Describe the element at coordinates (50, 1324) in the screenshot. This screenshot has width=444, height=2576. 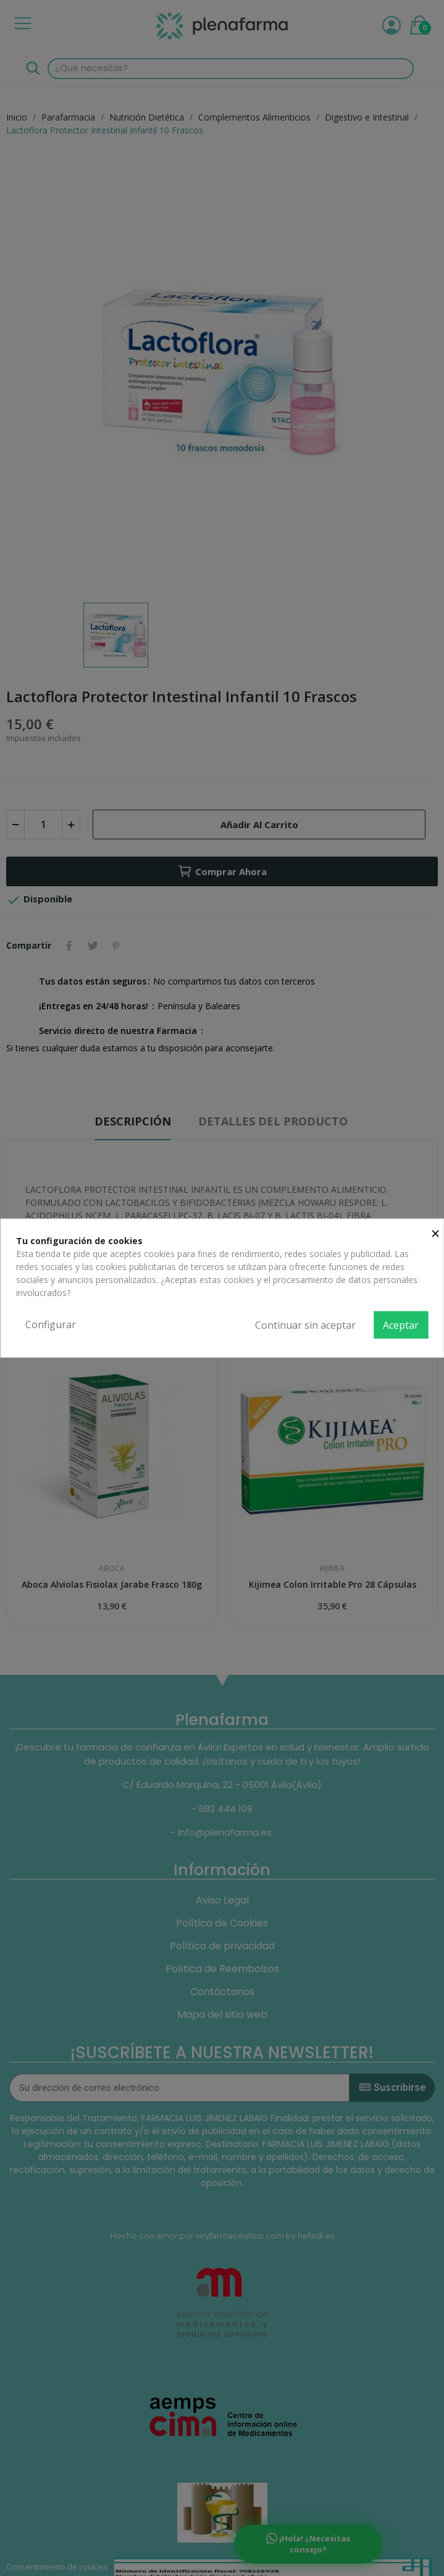
I see `Configurar` at that location.